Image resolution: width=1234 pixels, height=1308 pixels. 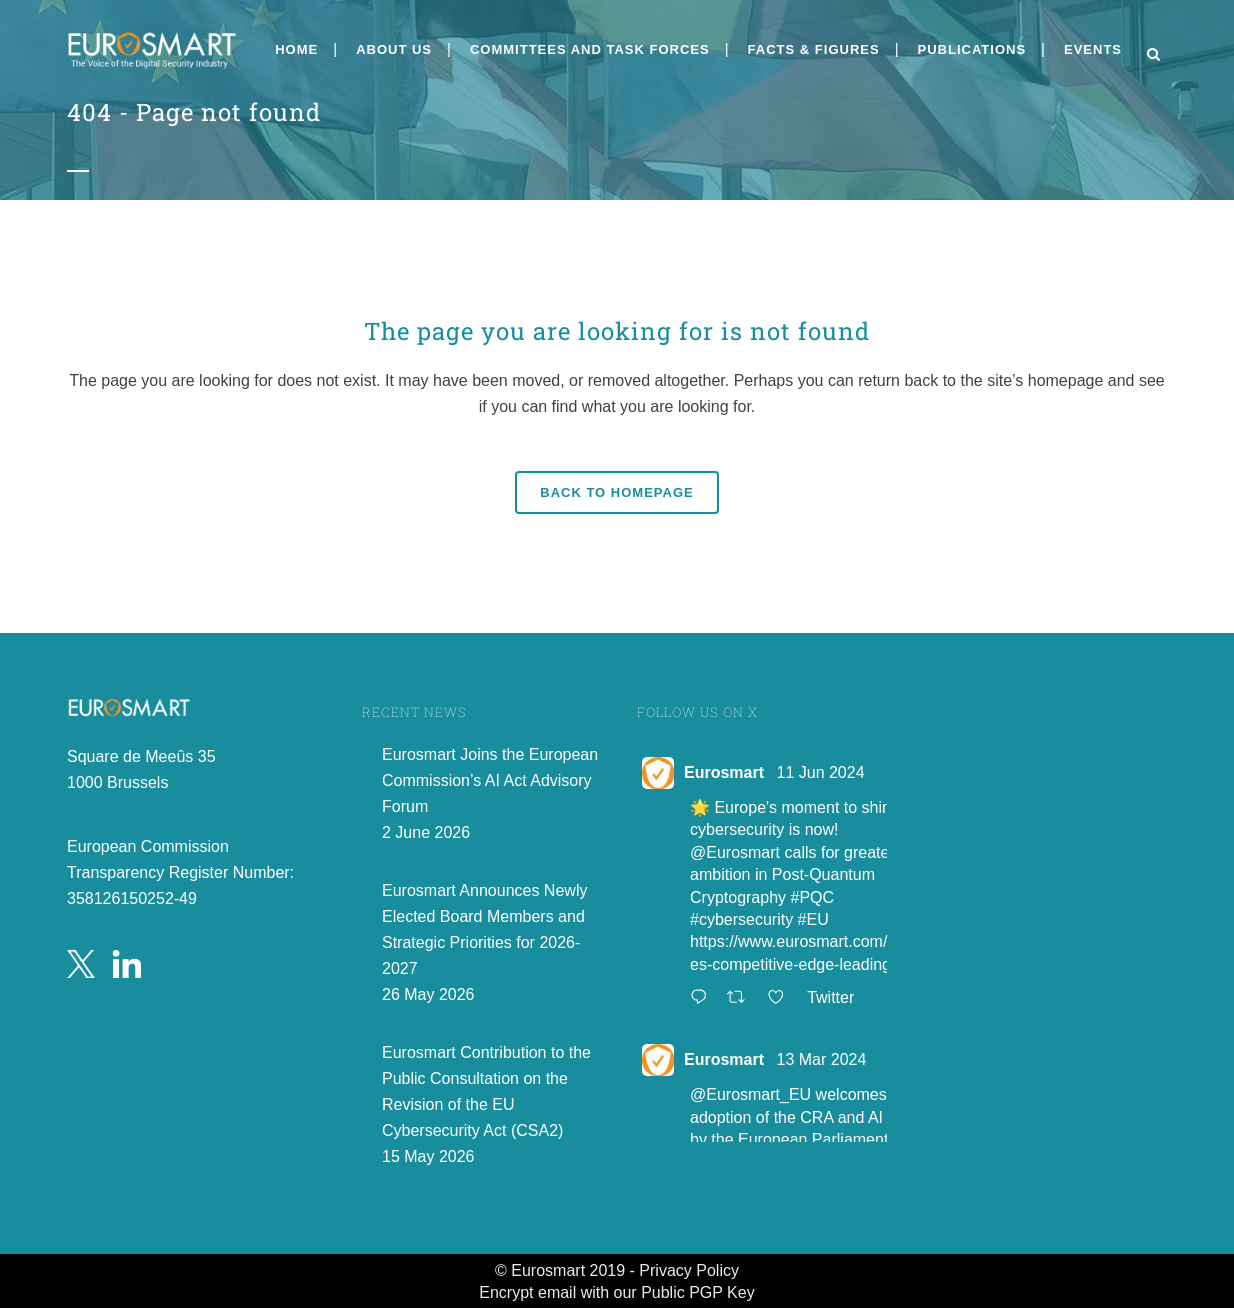 What do you see at coordinates (813, 919) in the screenshot?
I see `#EU` at bounding box center [813, 919].